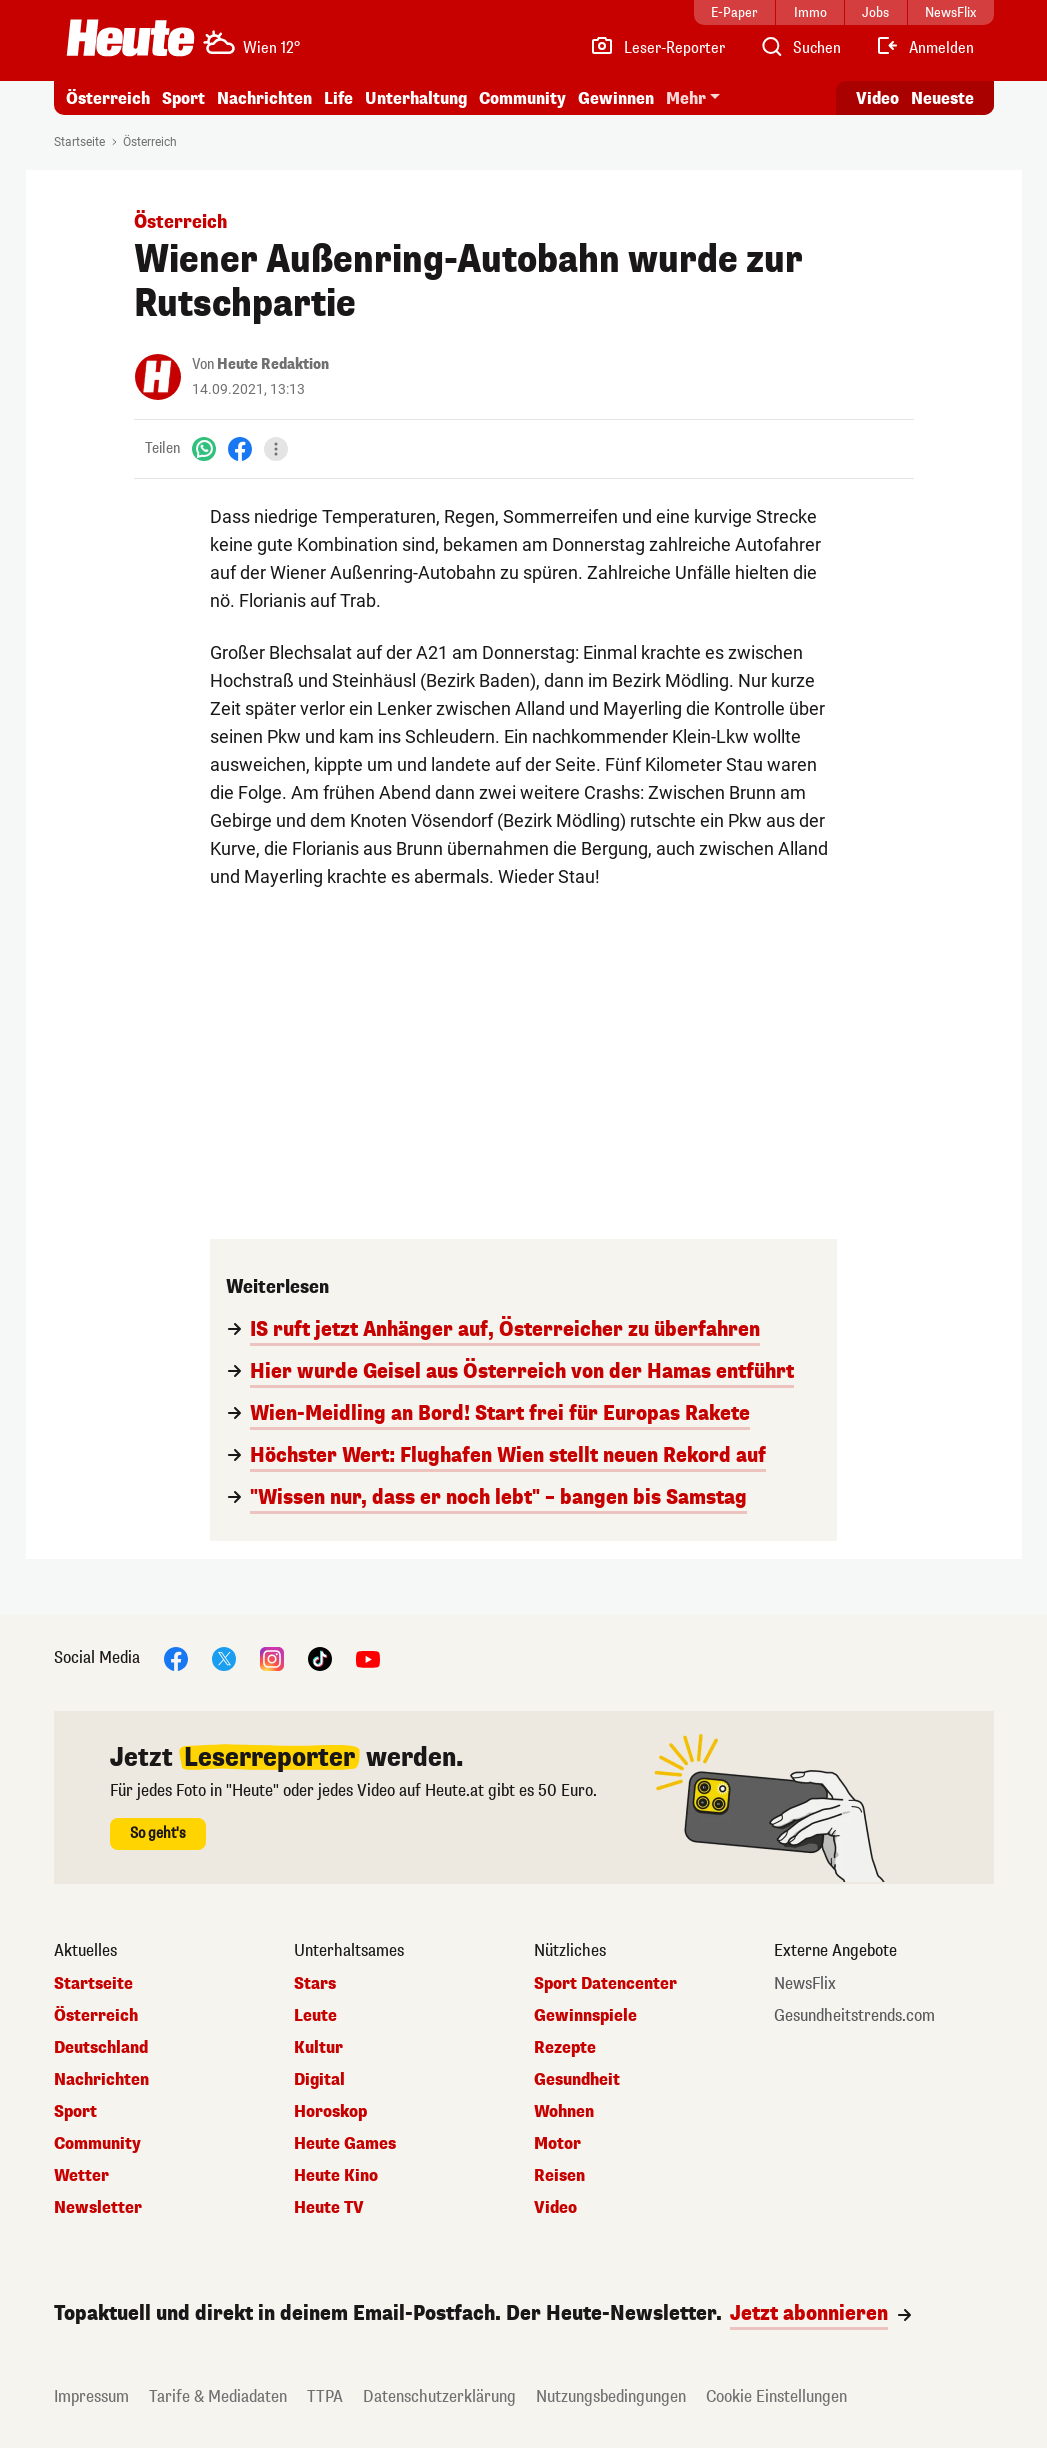 The image size is (1047, 2448). Describe the element at coordinates (776, 2396) in the screenshot. I see `Cookie Einstellungen` at that location.